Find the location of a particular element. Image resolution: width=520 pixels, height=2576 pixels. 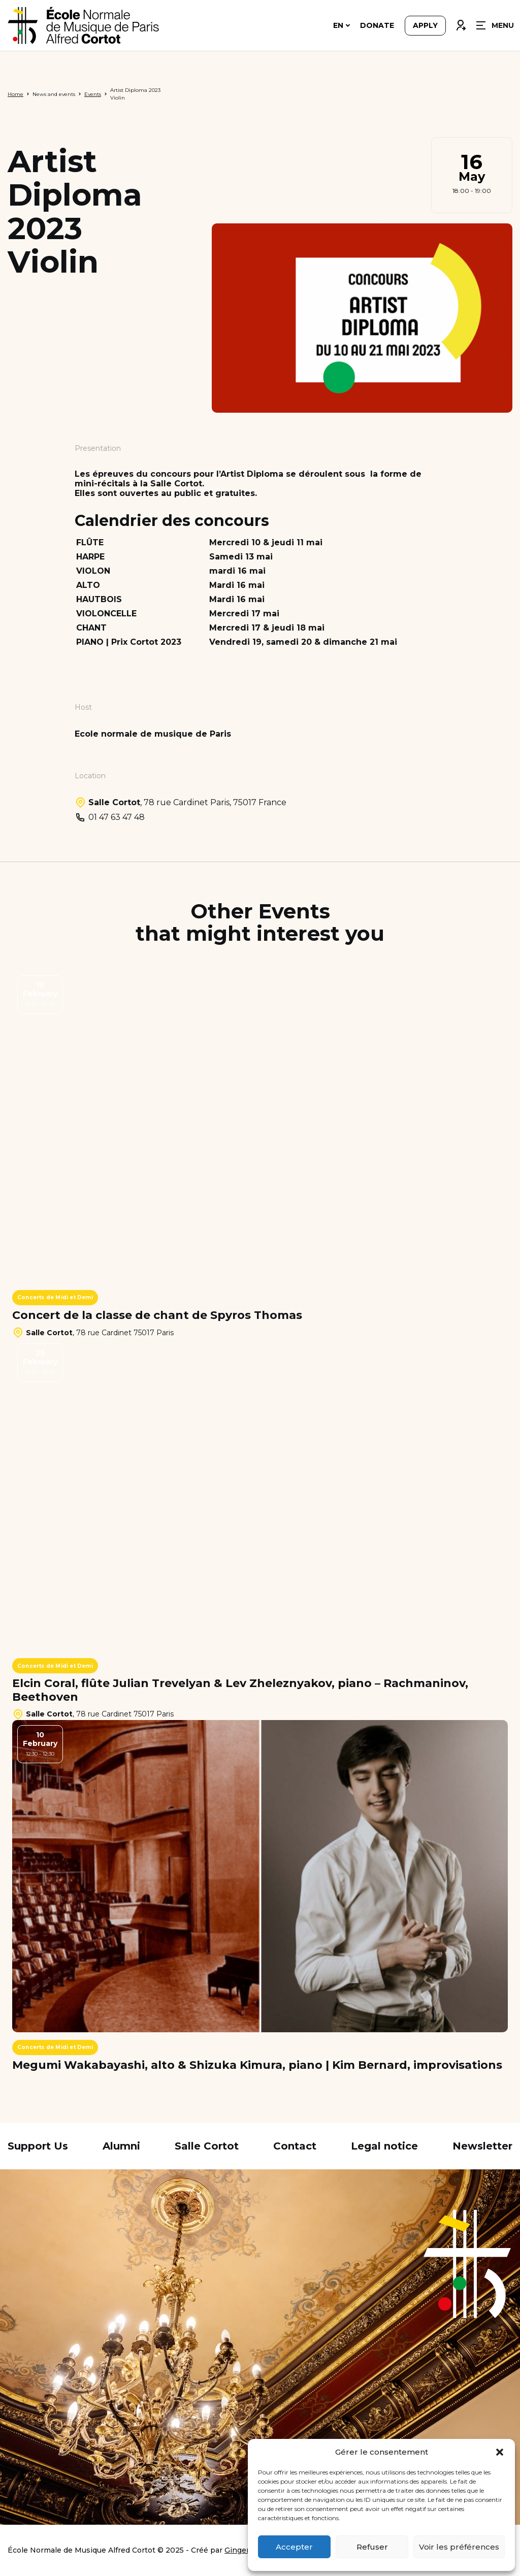

Donate is located at coordinates (377, 26).